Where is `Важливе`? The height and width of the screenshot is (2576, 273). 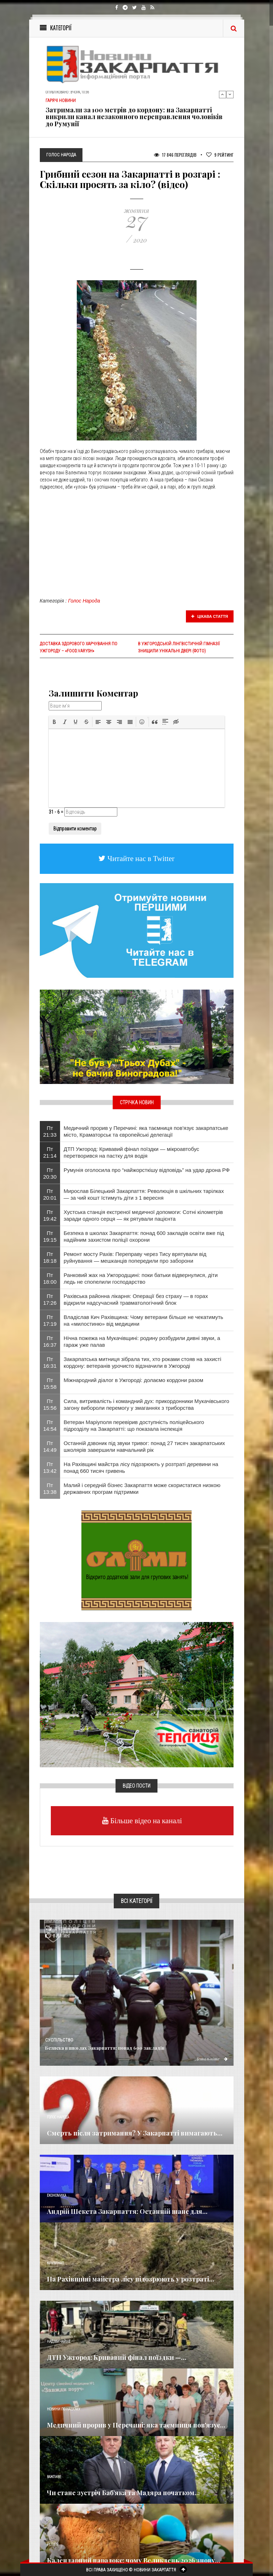
Важливе is located at coordinates (54, 2477).